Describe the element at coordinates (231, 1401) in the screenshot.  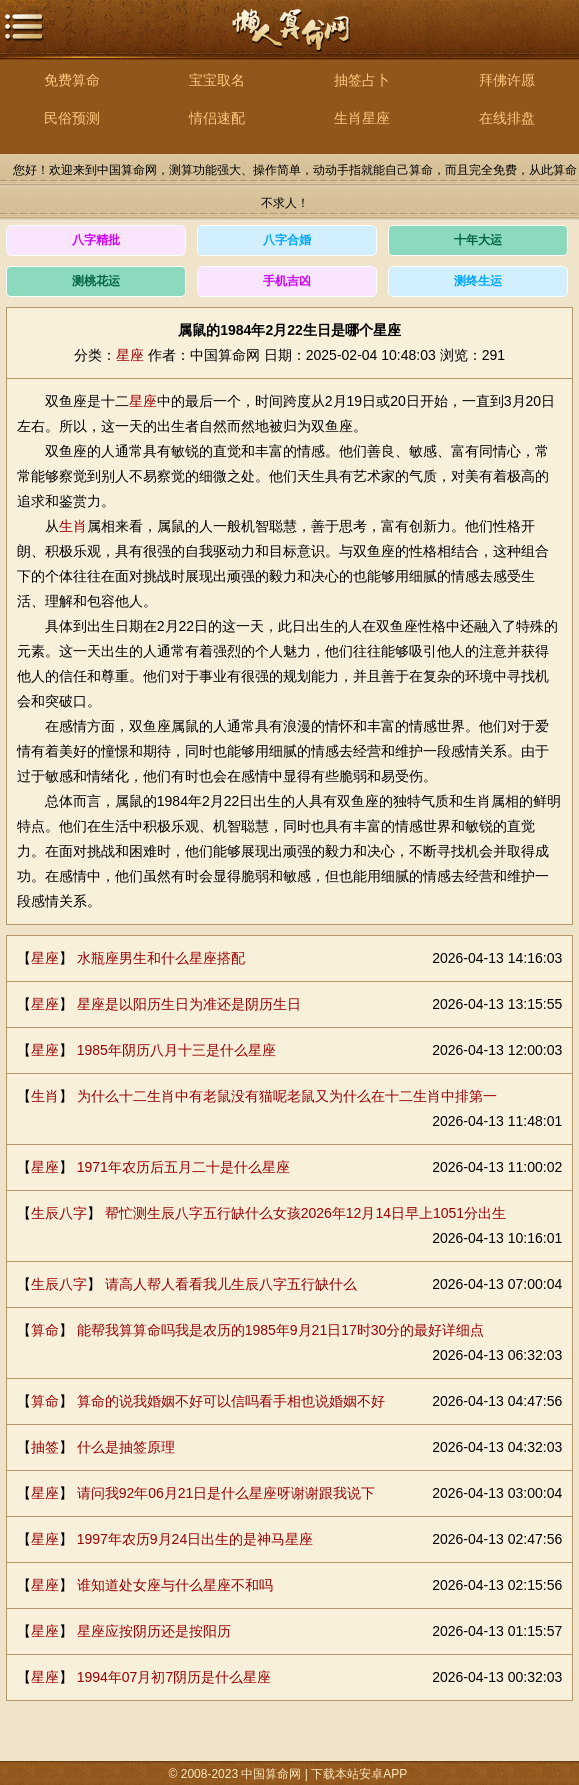
I see `算命的说我婚姻不好可以信吗看手相也说婚姻不好` at that location.